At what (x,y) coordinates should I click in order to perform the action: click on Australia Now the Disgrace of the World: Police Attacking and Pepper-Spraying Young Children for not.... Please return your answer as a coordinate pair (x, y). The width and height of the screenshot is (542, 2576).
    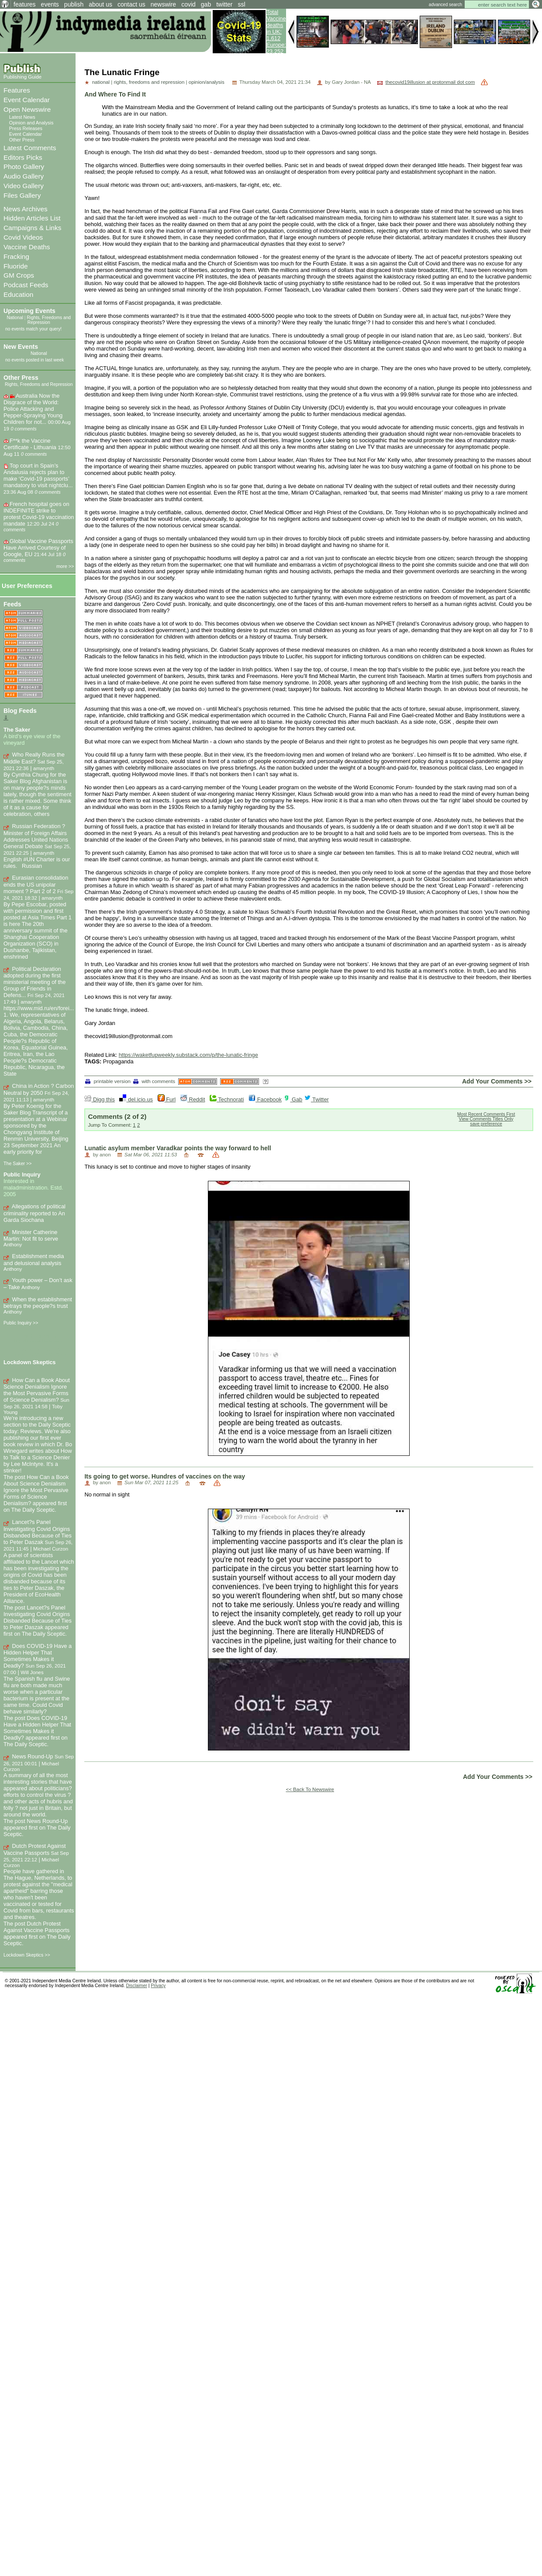
    Looking at the image, I should click on (32, 408).